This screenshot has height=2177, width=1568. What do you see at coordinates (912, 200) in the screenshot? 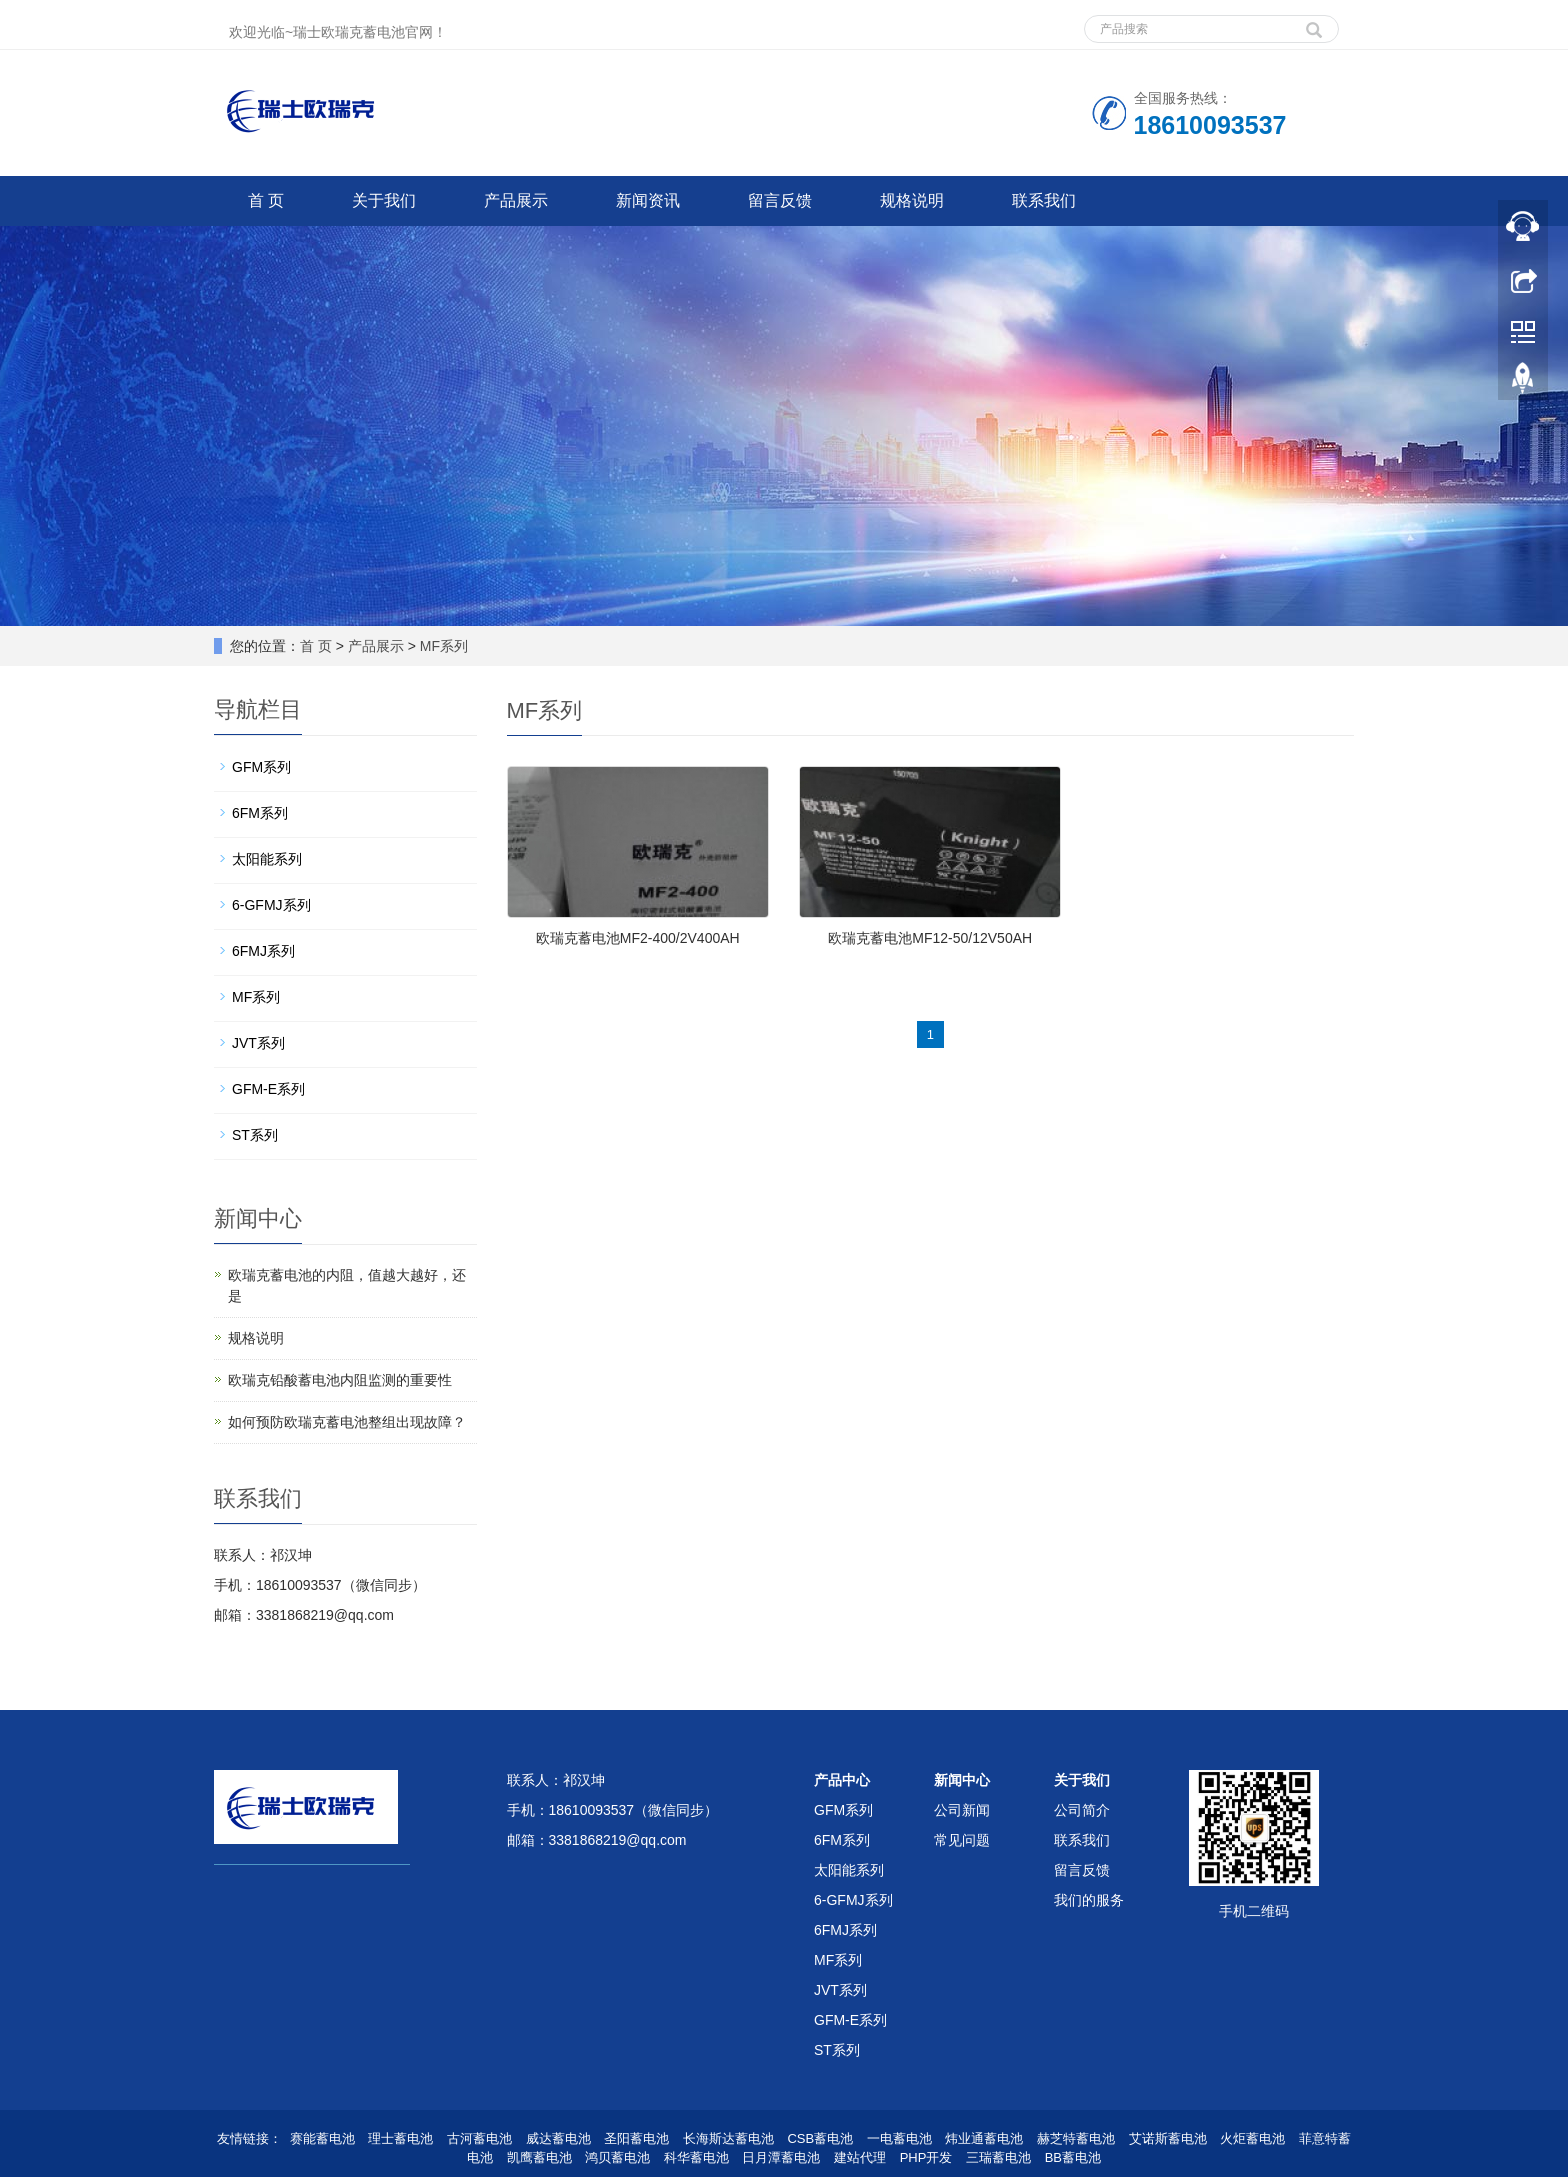
I see `规格说明` at bounding box center [912, 200].